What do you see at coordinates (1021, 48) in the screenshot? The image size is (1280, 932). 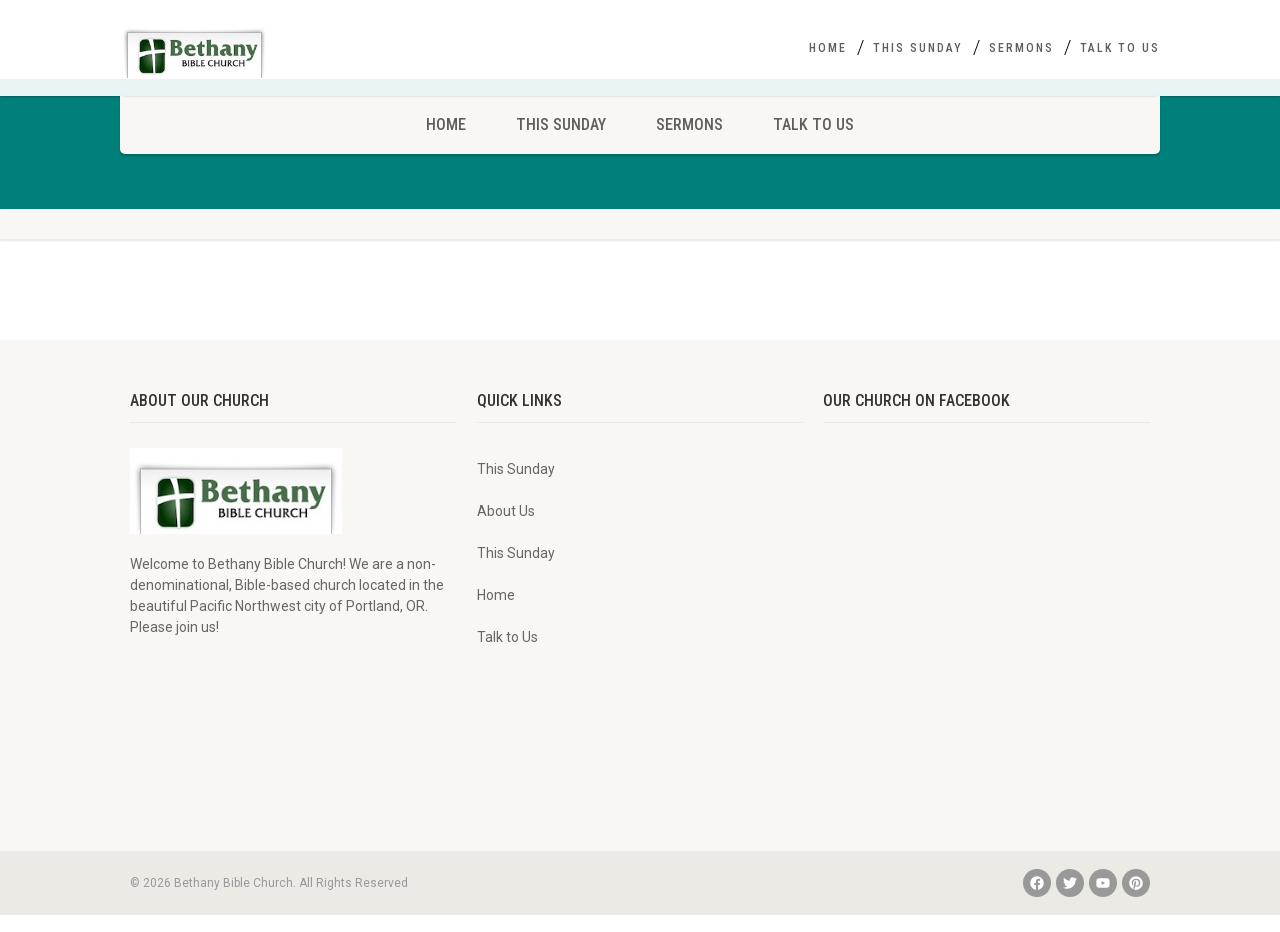 I see `Sermons` at bounding box center [1021, 48].